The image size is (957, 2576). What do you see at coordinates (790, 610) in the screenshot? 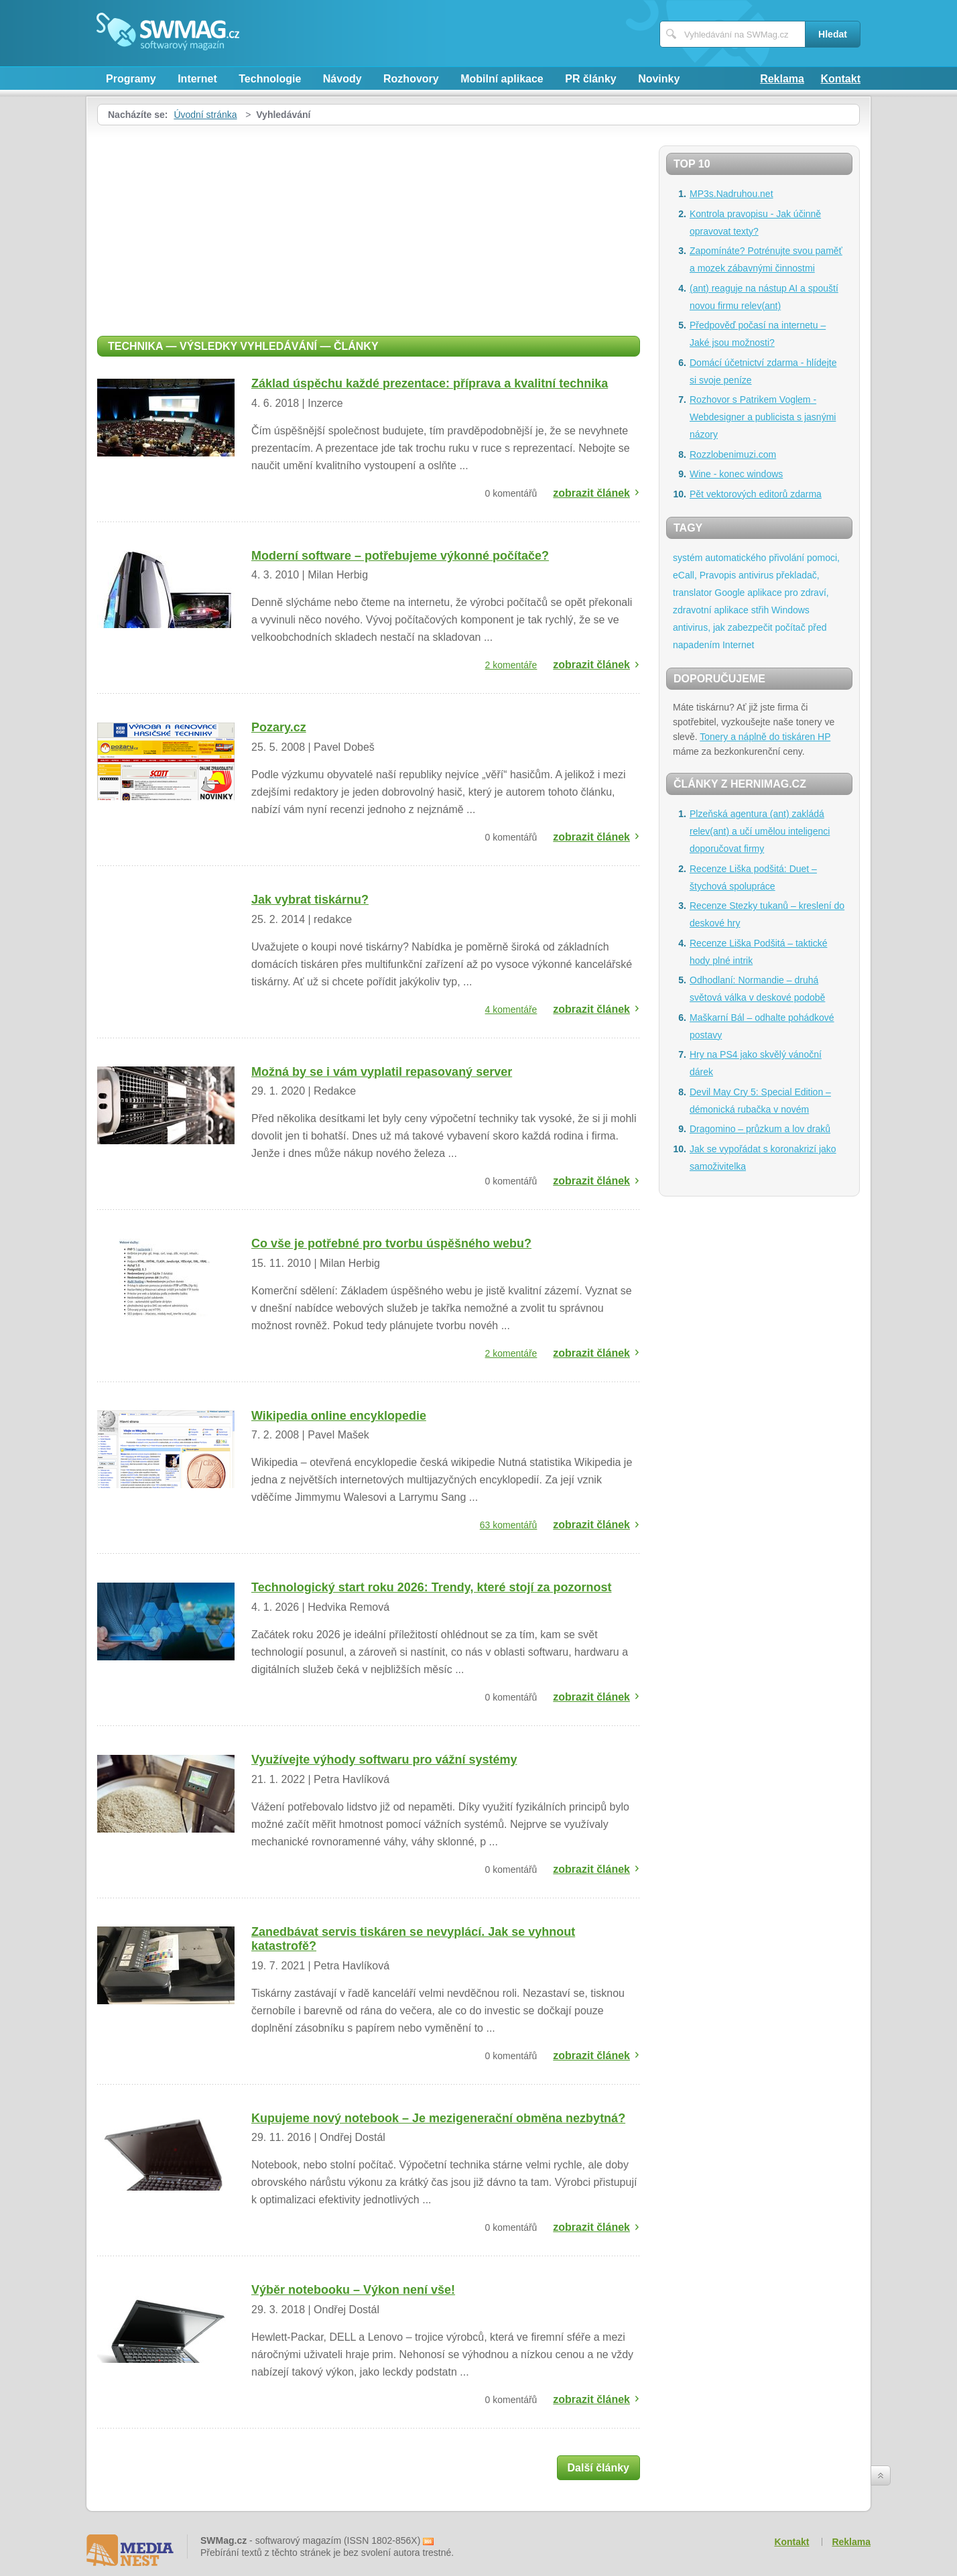
I see `Windows` at bounding box center [790, 610].